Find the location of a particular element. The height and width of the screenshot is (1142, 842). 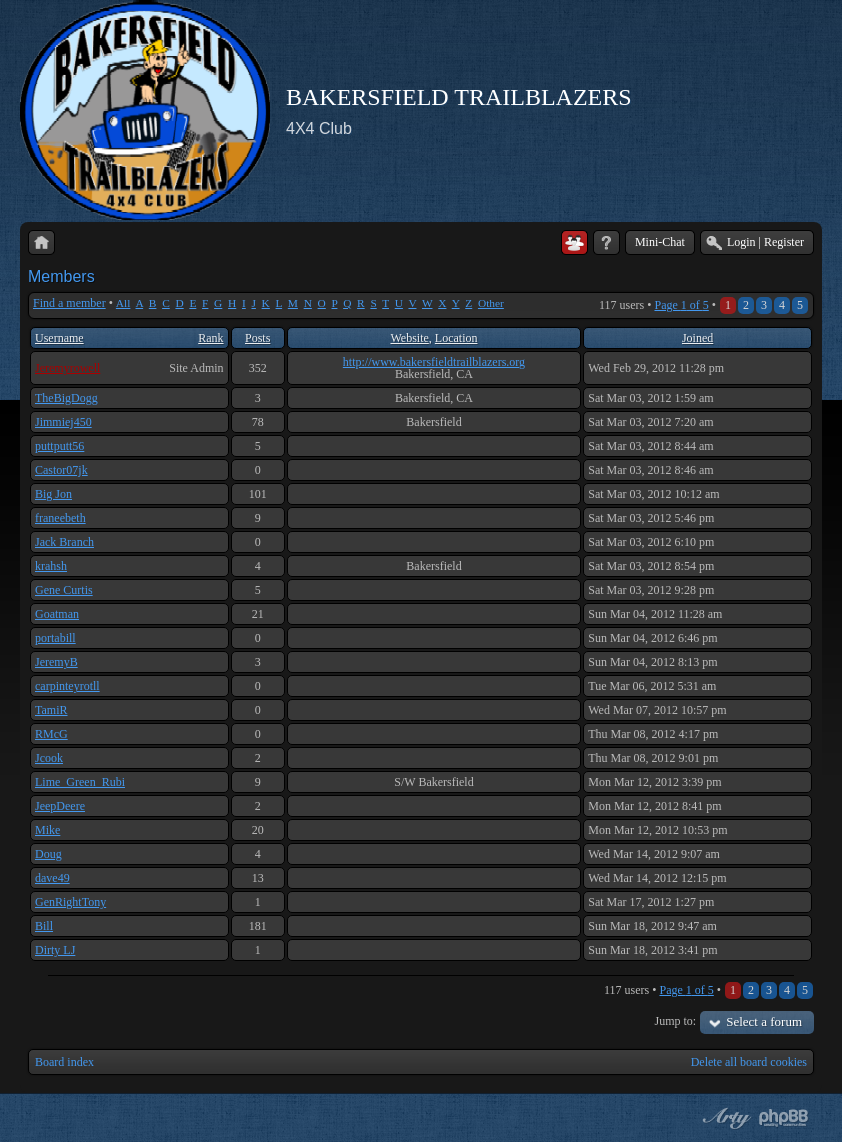

dave49 is located at coordinates (52, 878).